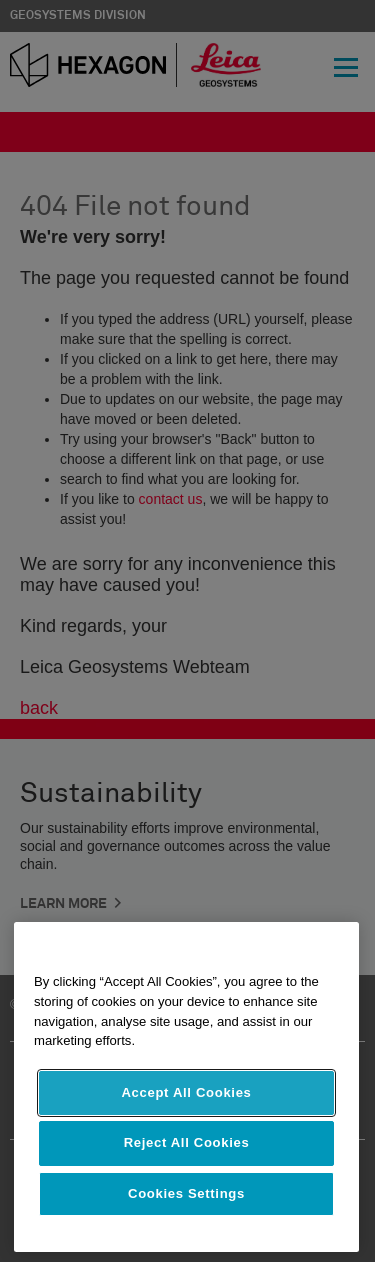  Describe the element at coordinates (187, 1142) in the screenshot. I see `Reject All Cookies` at that location.